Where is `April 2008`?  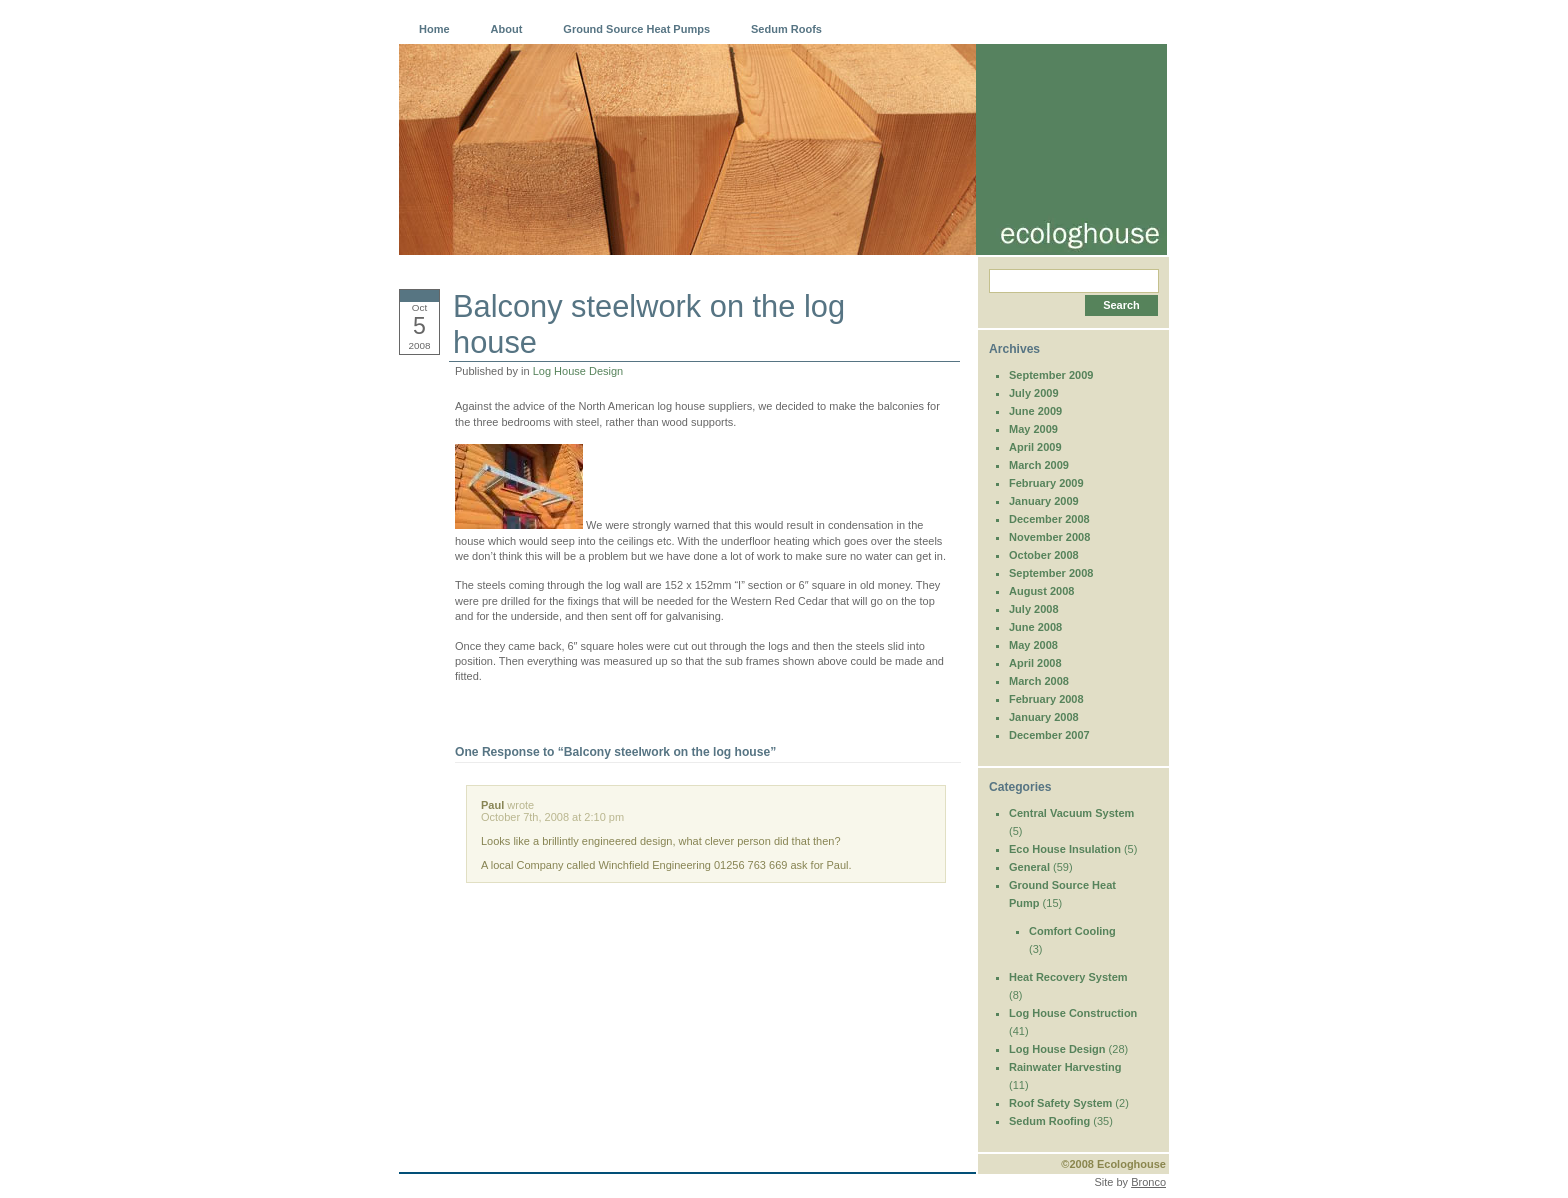
April 2008 is located at coordinates (1035, 663).